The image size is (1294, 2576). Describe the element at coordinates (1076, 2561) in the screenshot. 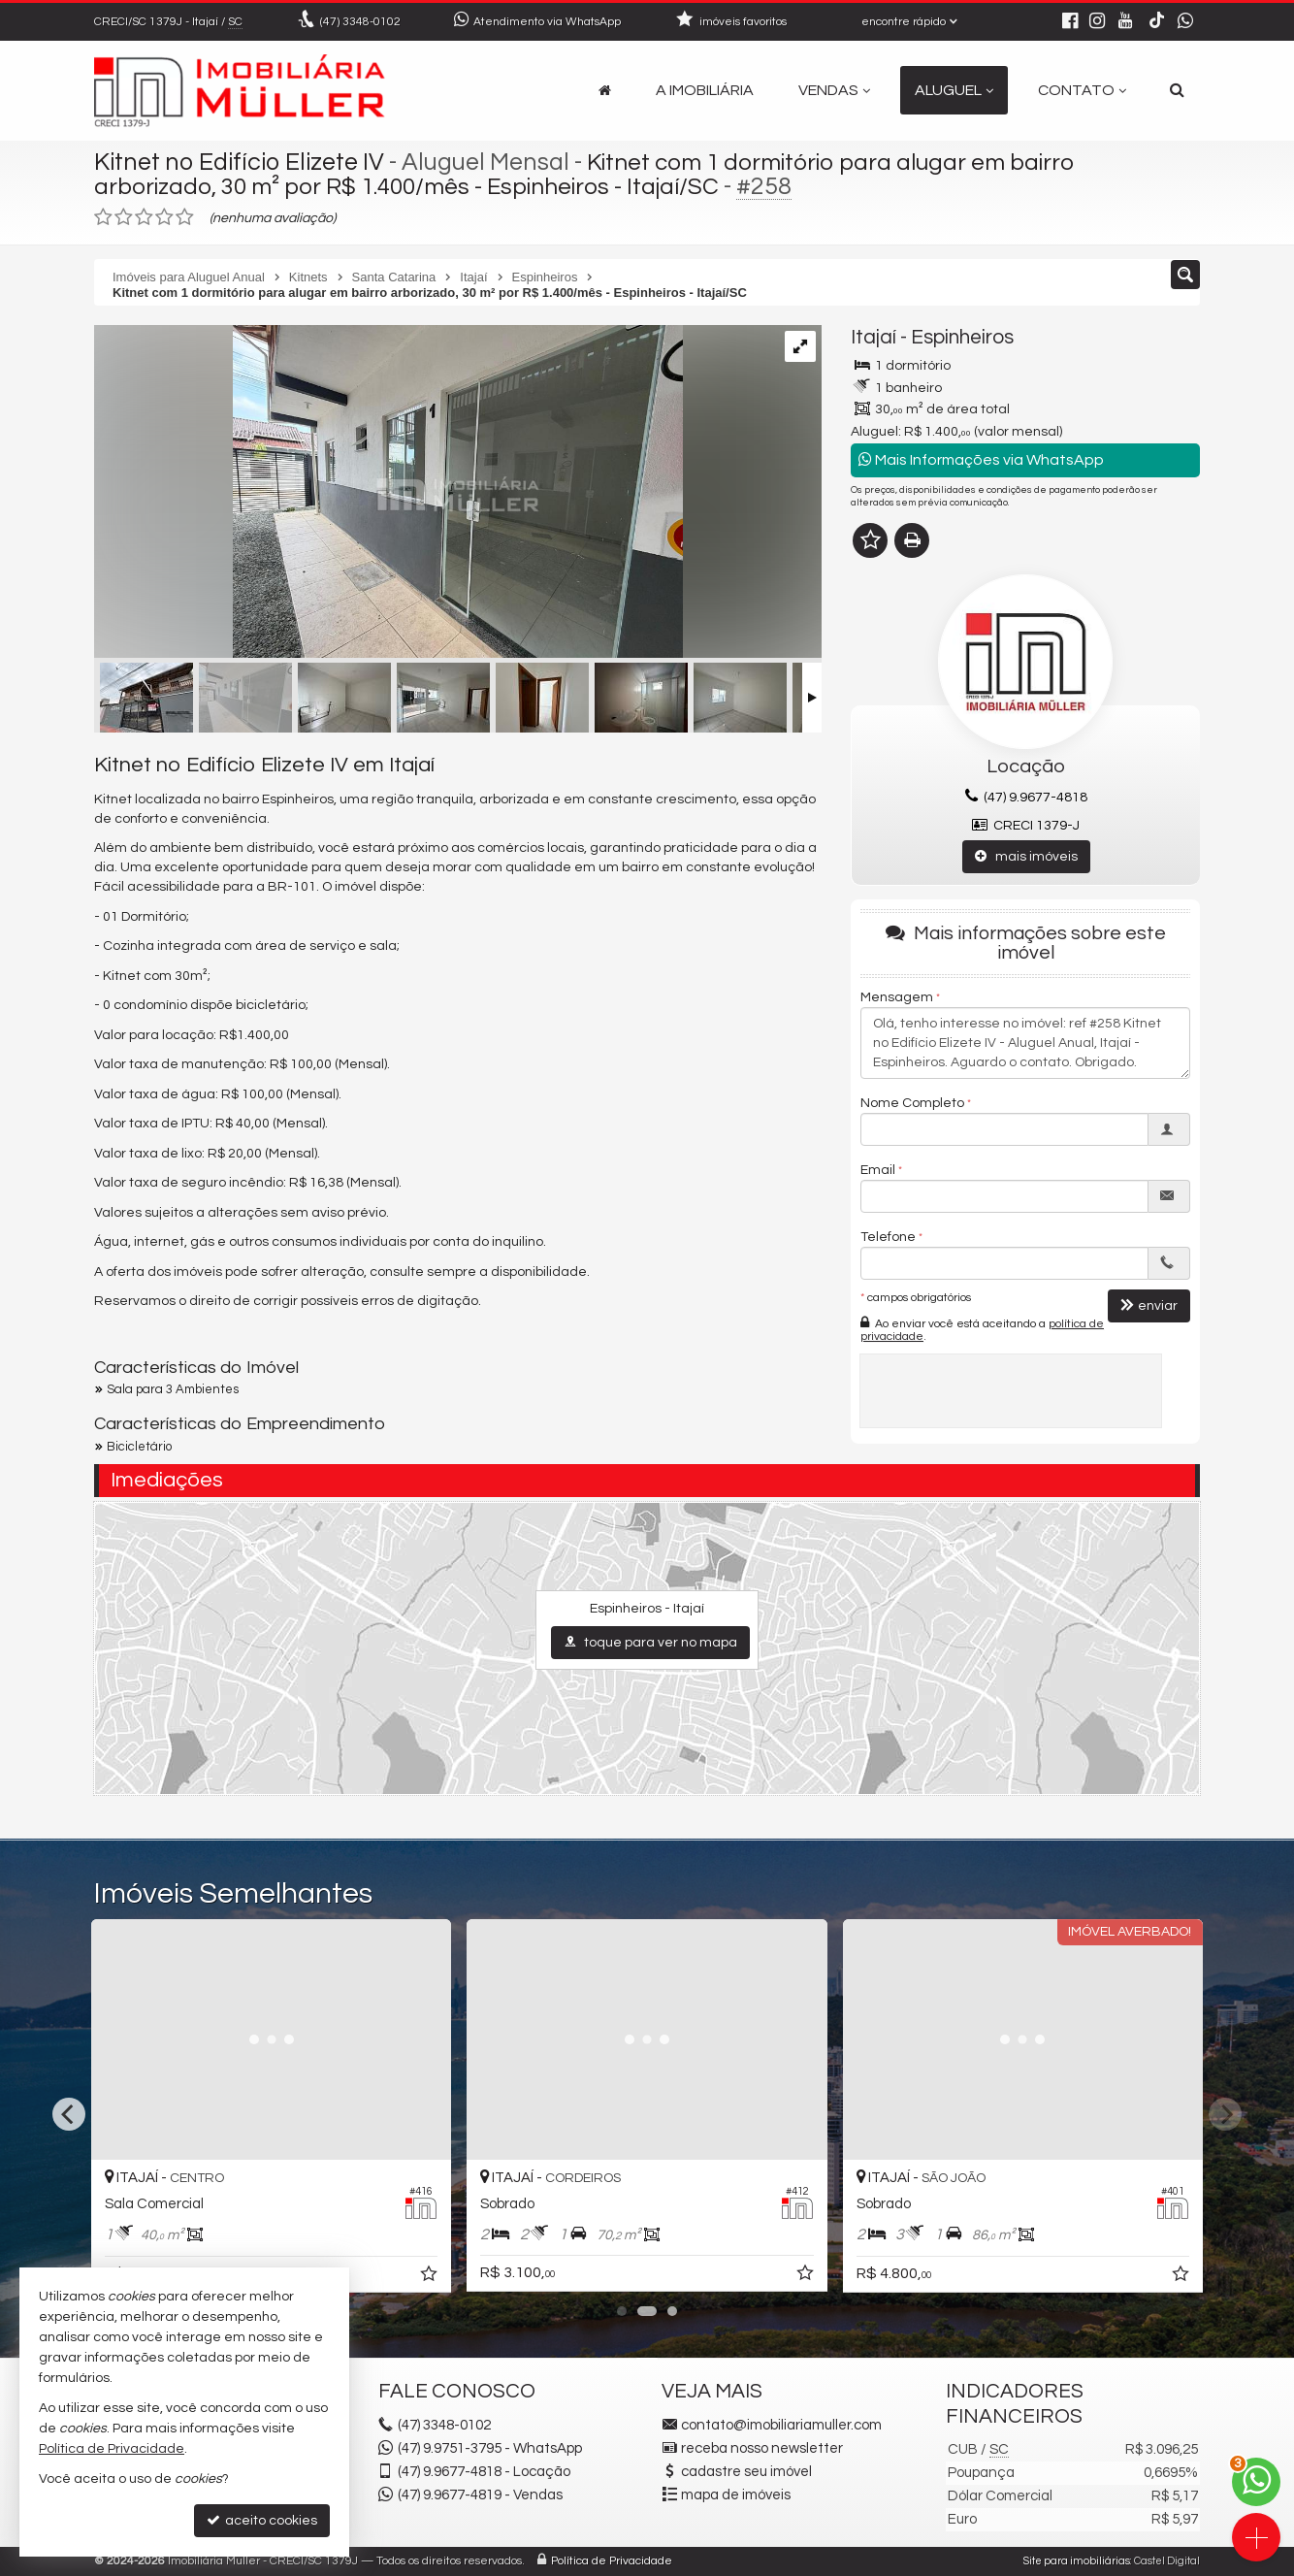

I see `Site para imobiliárias` at that location.